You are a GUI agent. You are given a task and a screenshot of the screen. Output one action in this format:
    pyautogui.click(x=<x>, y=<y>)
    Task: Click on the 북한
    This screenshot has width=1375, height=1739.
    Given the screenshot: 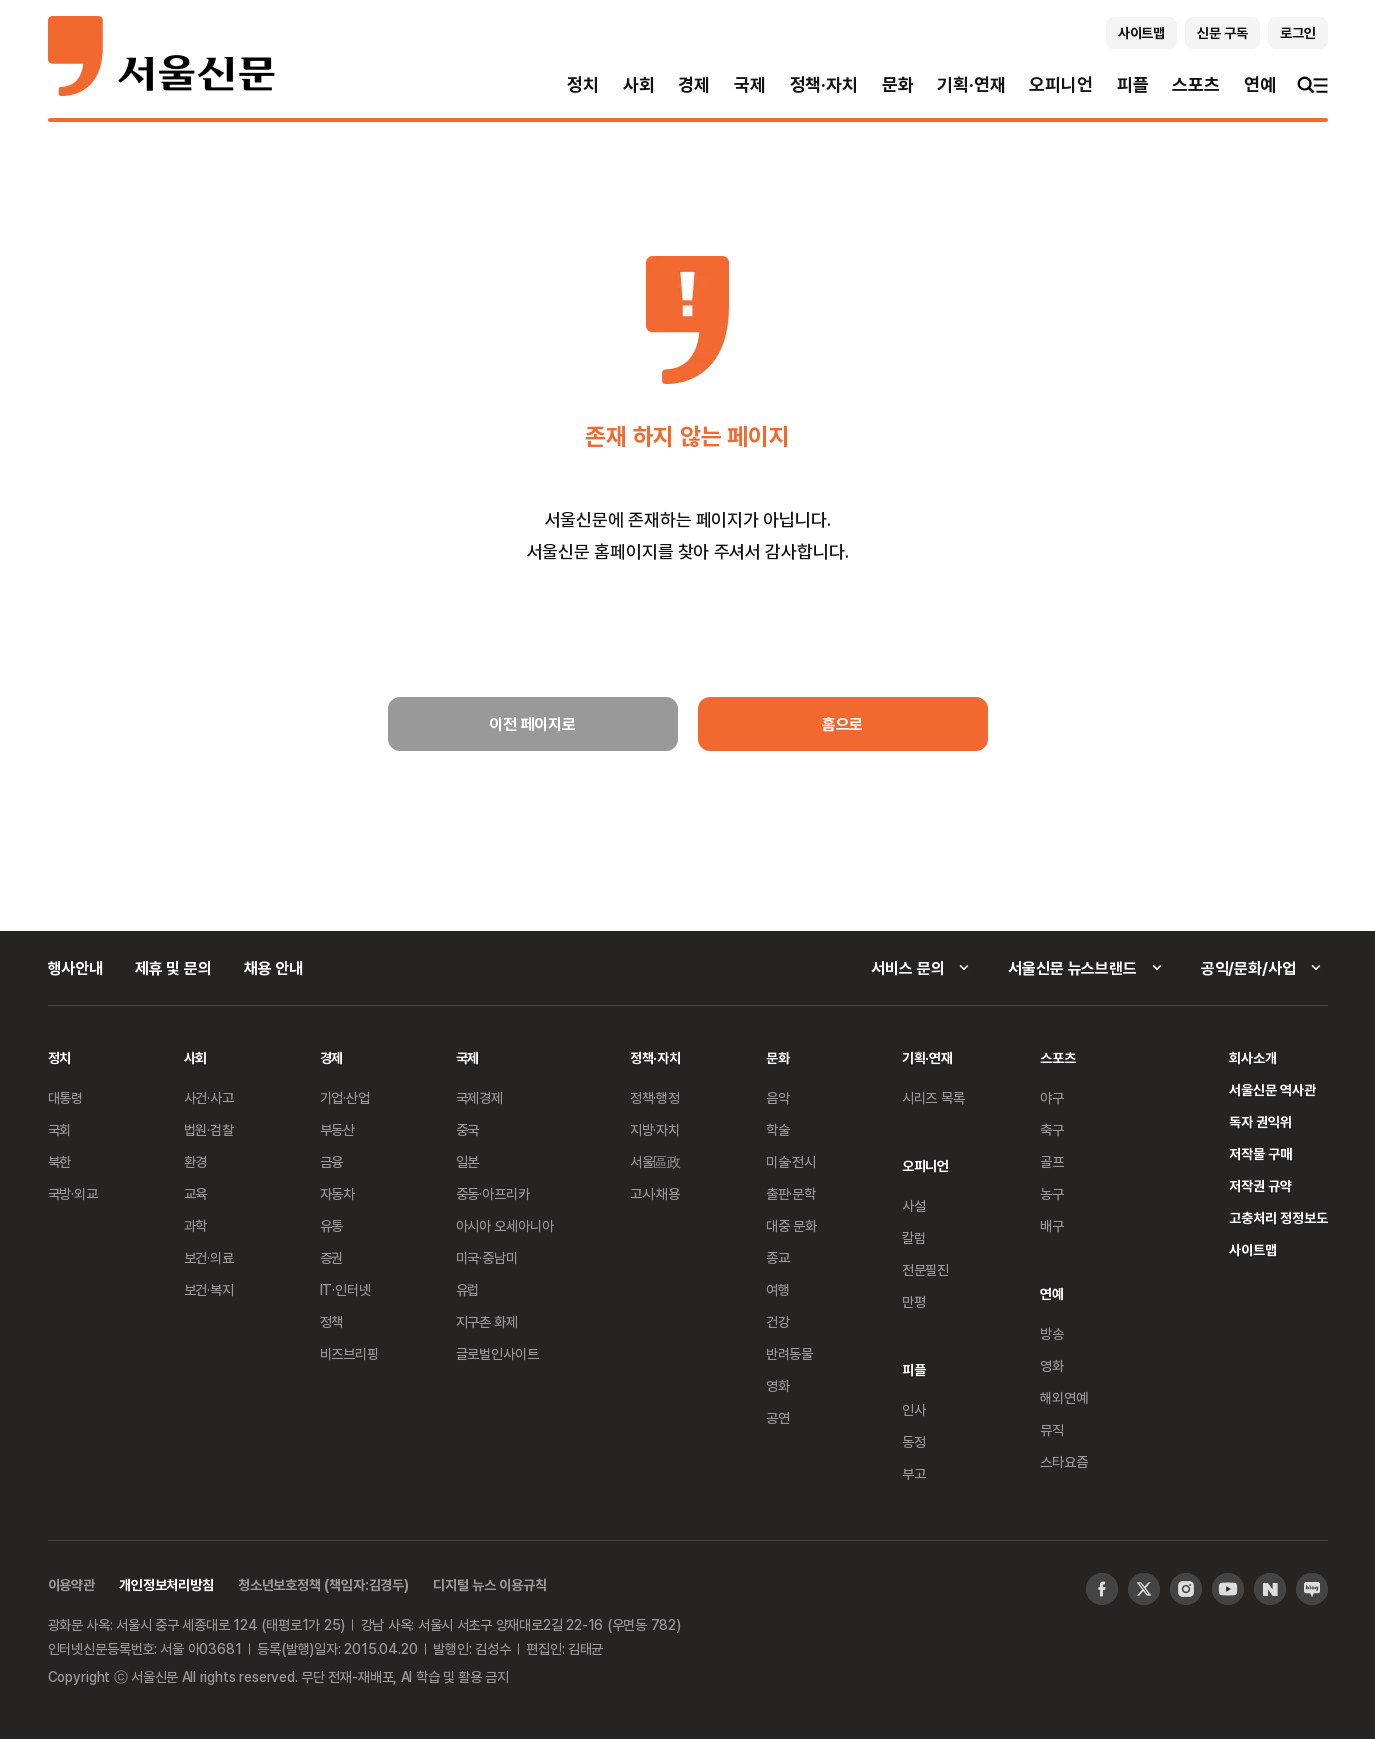 What is the action you would take?
    pyautogui.click(x=60, y=1161)
    